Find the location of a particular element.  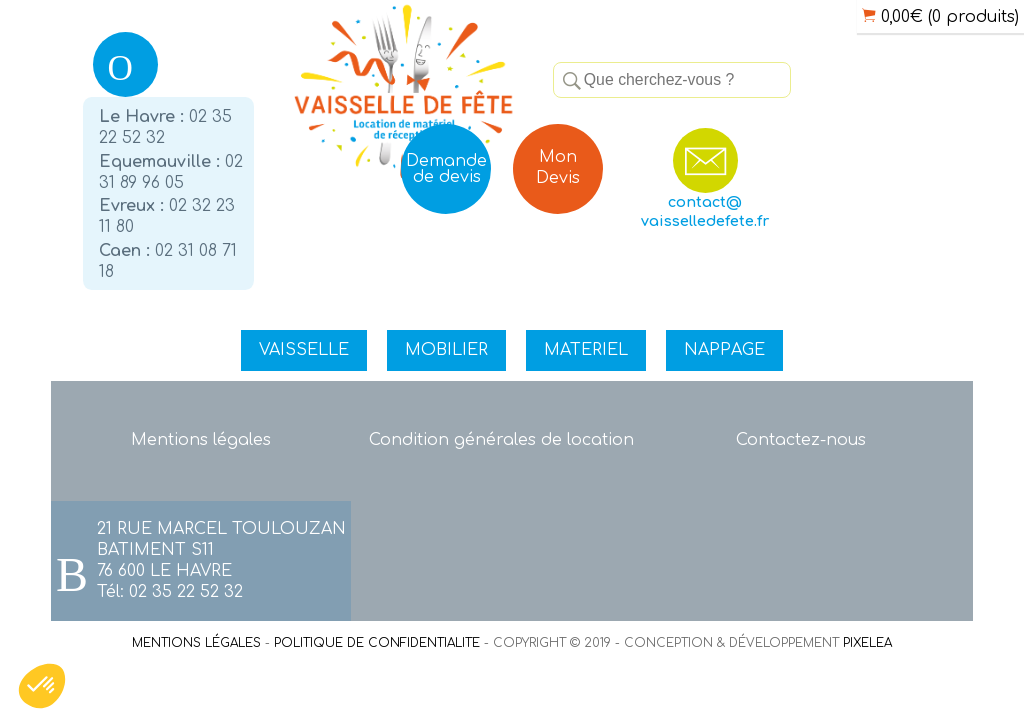

Condition générales de location is located at coordinates (501, 440).